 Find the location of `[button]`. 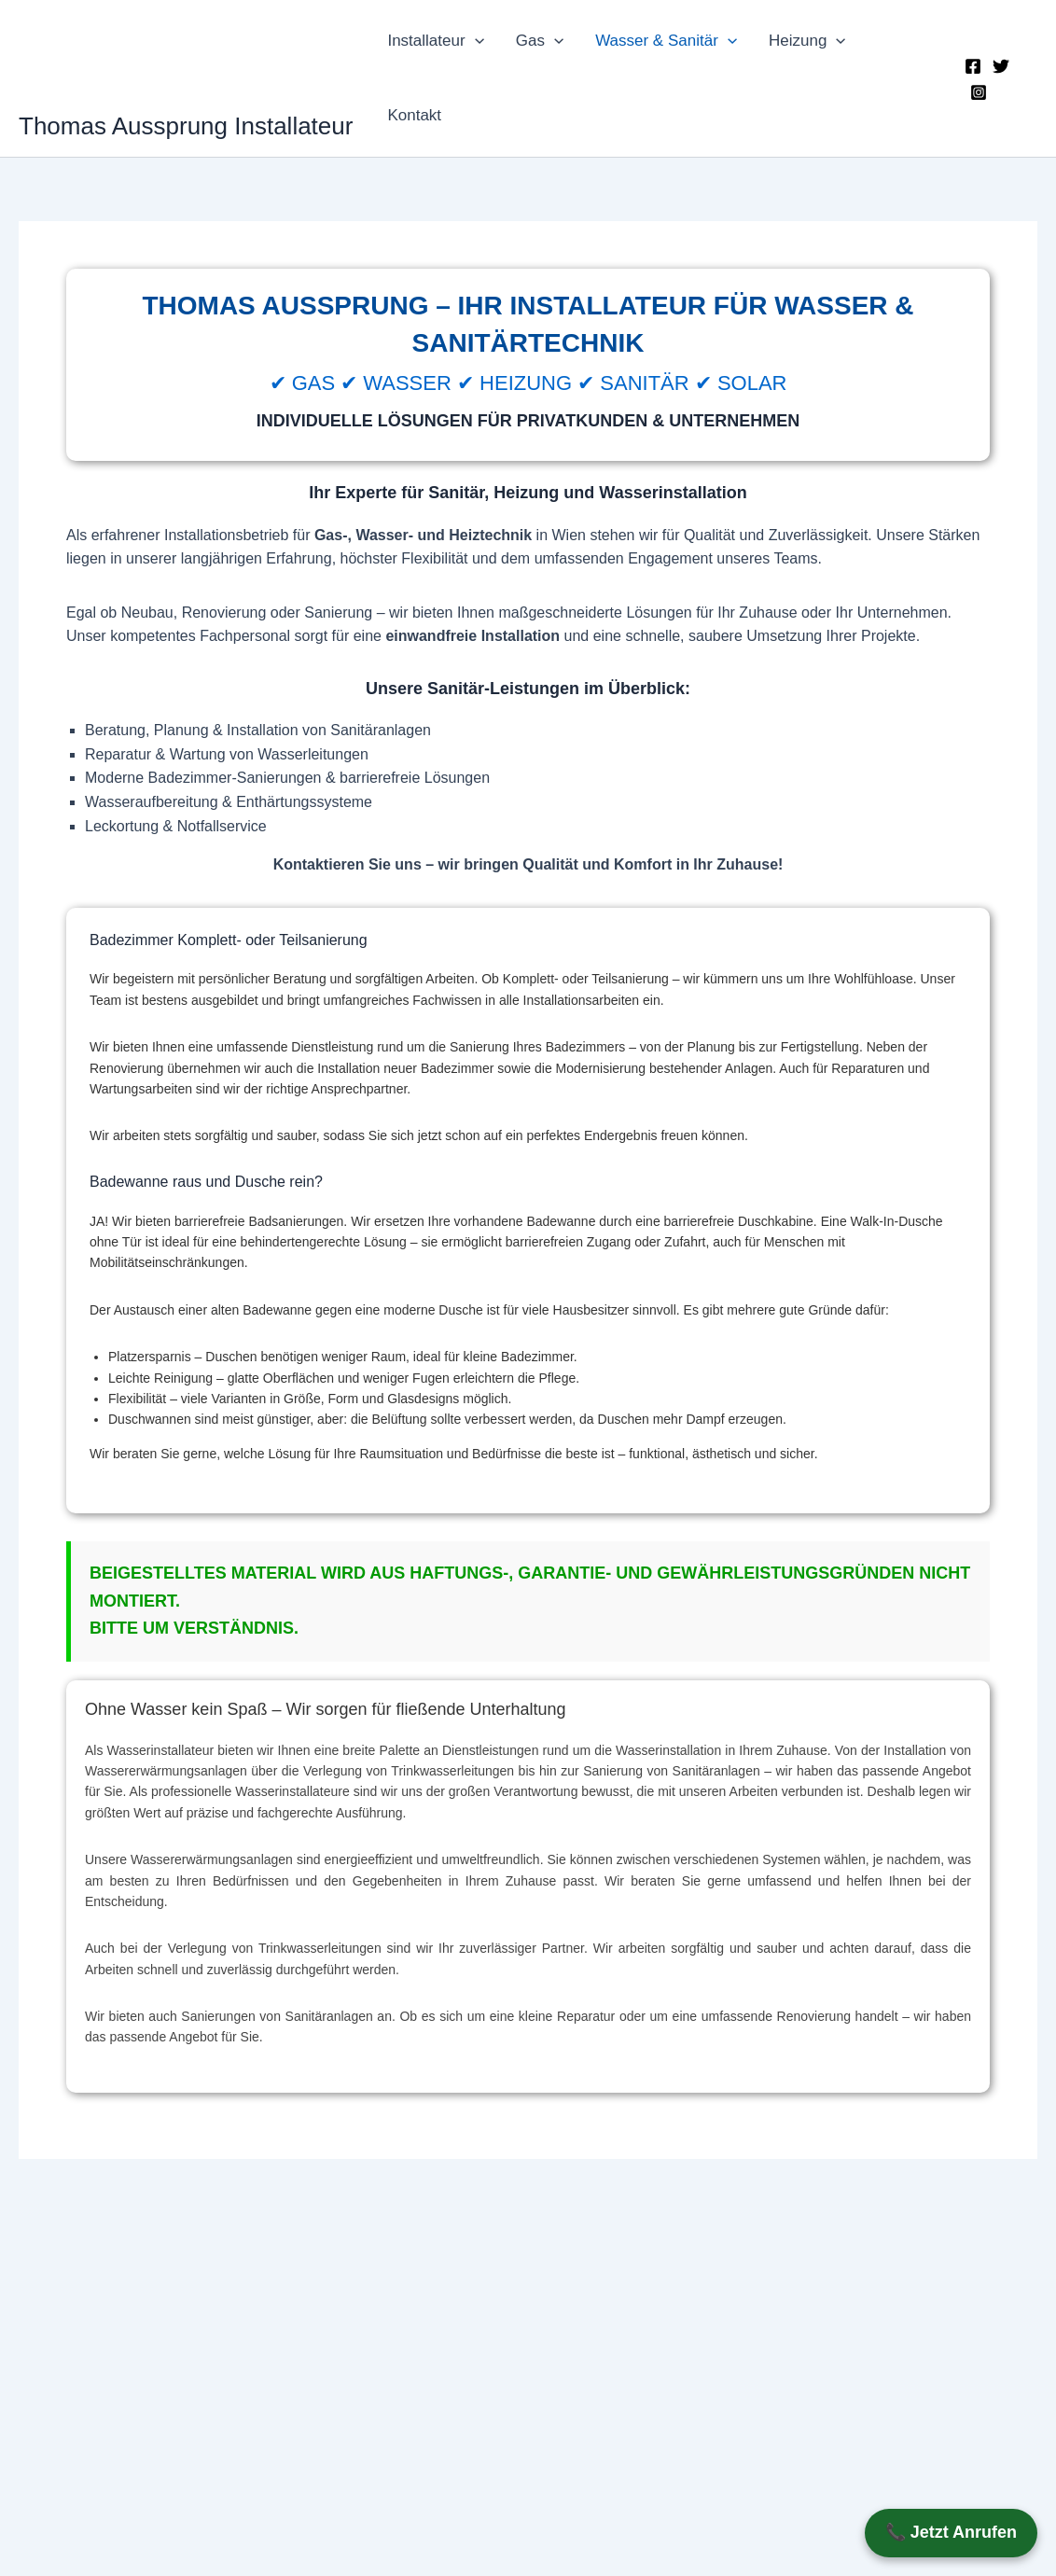

[button] is located at coordinates (474, 41).